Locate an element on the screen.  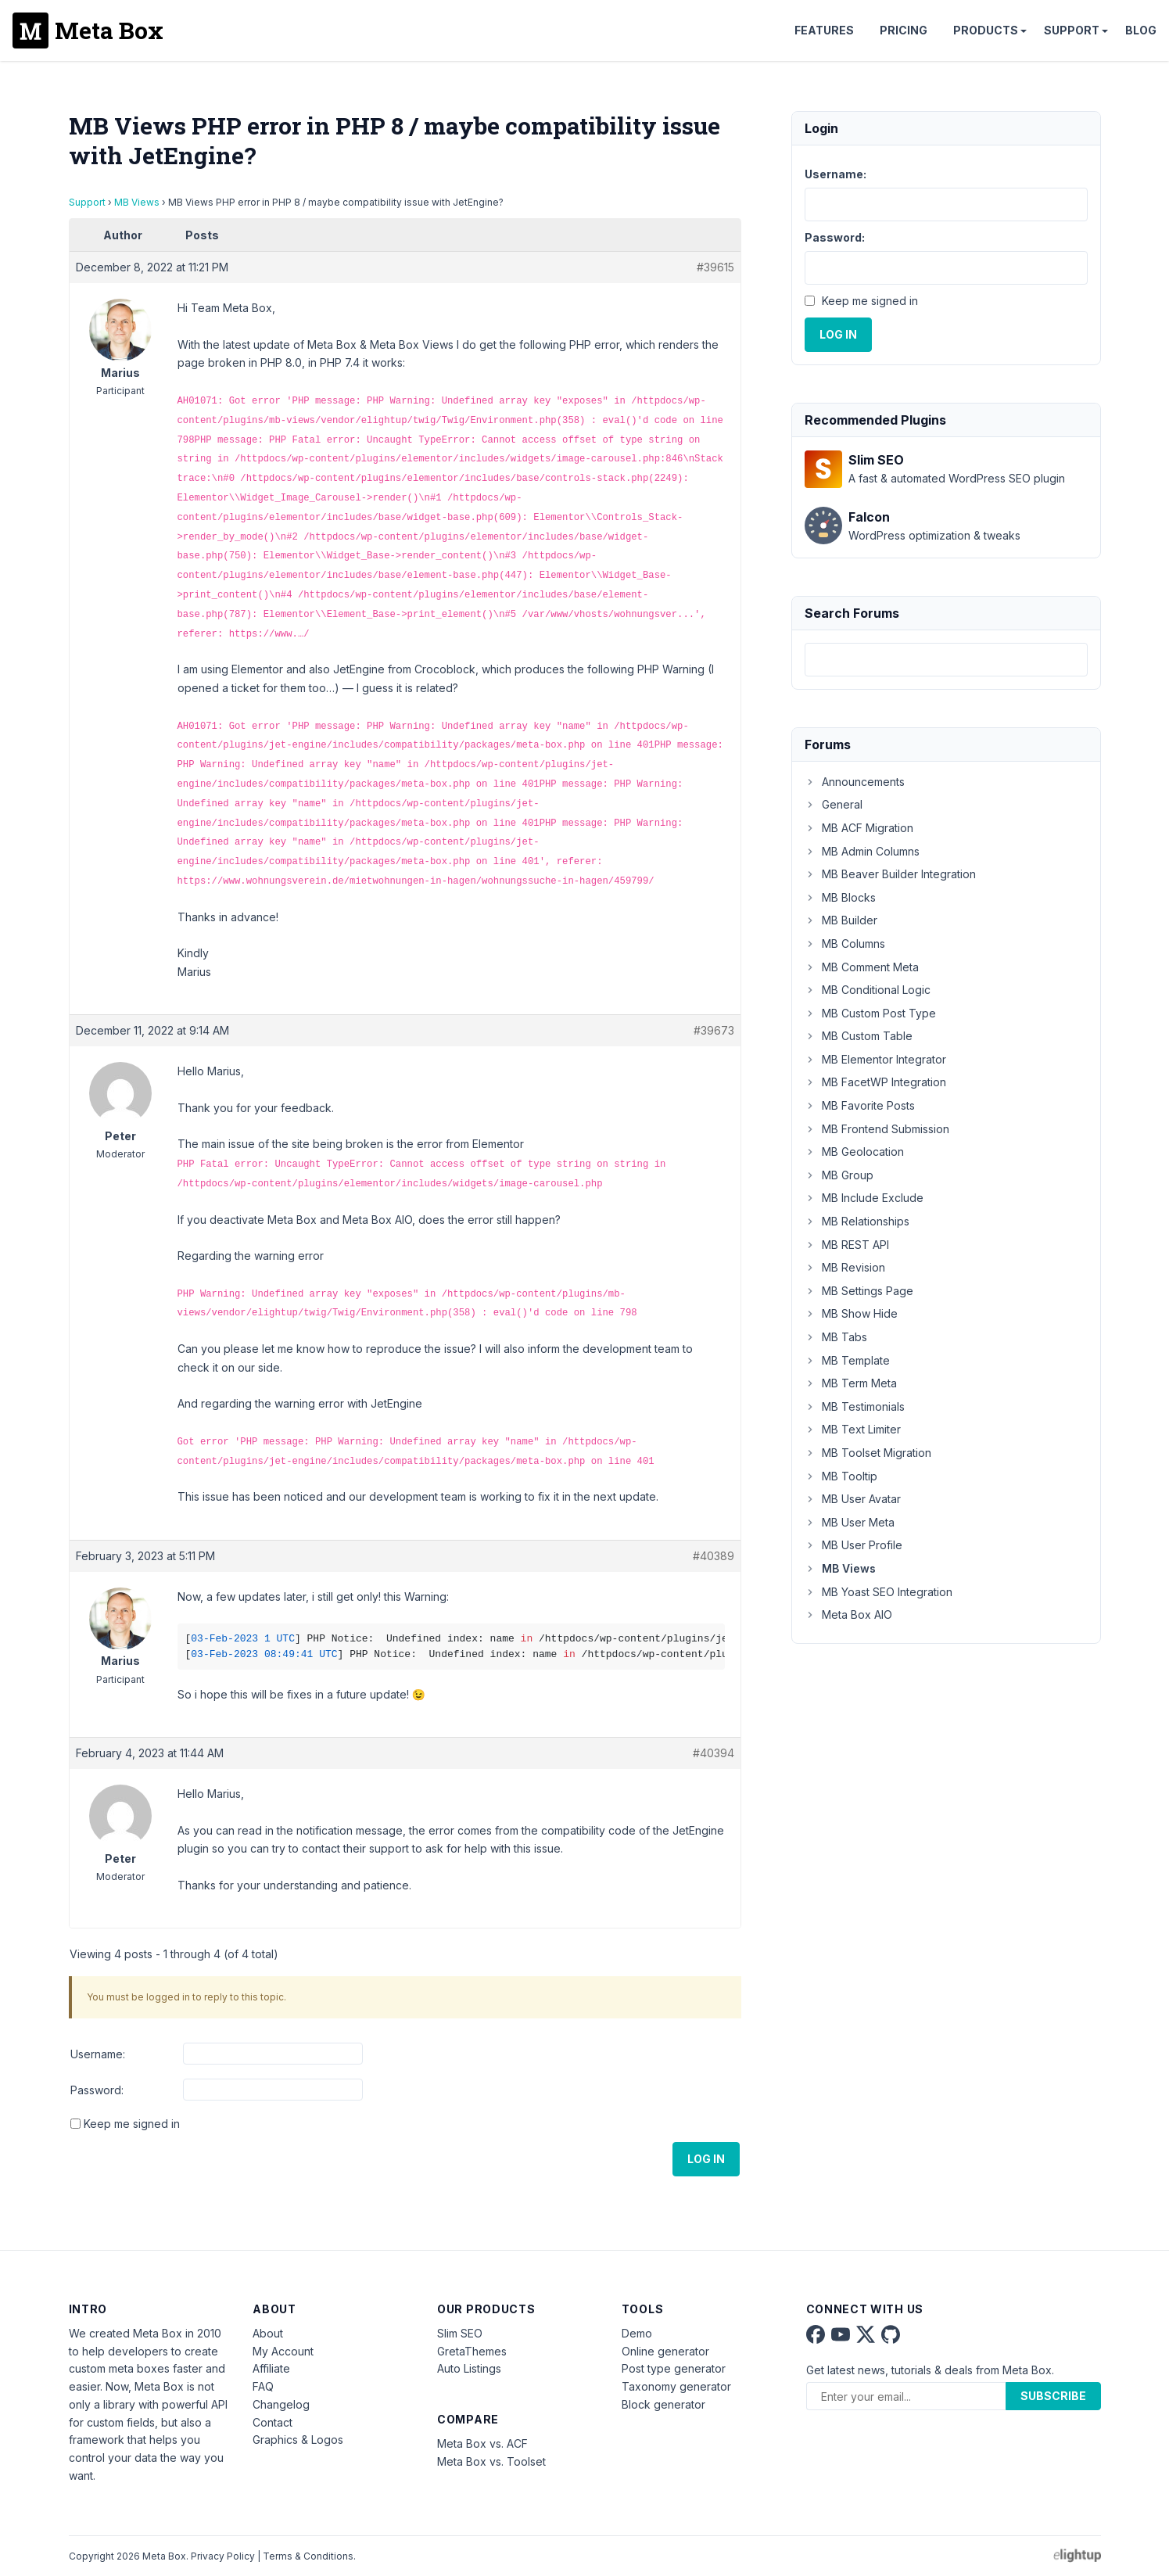
#40389 is located at coordinates (713, 1555).